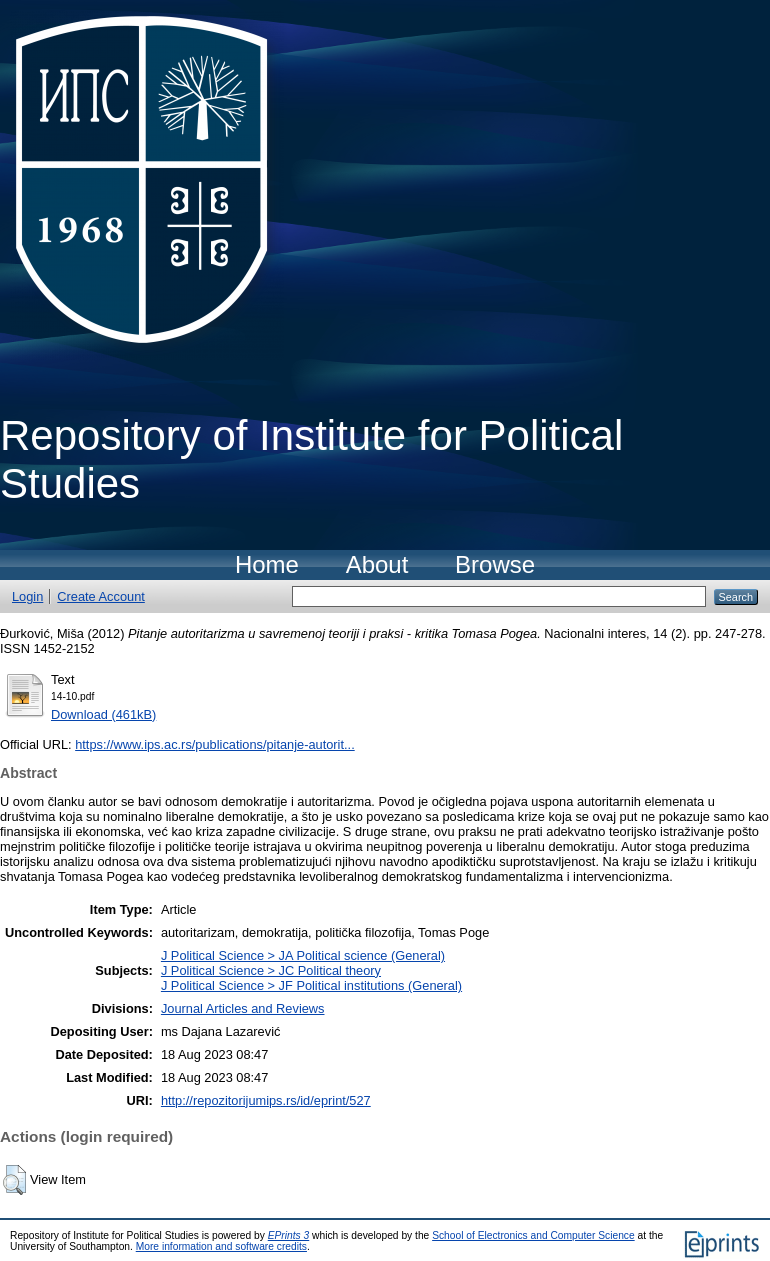 The width and height of the screenshot is (770, 1261). What do you see at coordinates (289, 1235) in the screenshot?
I see `EPrints 3` at bounding box center [289, 1235].